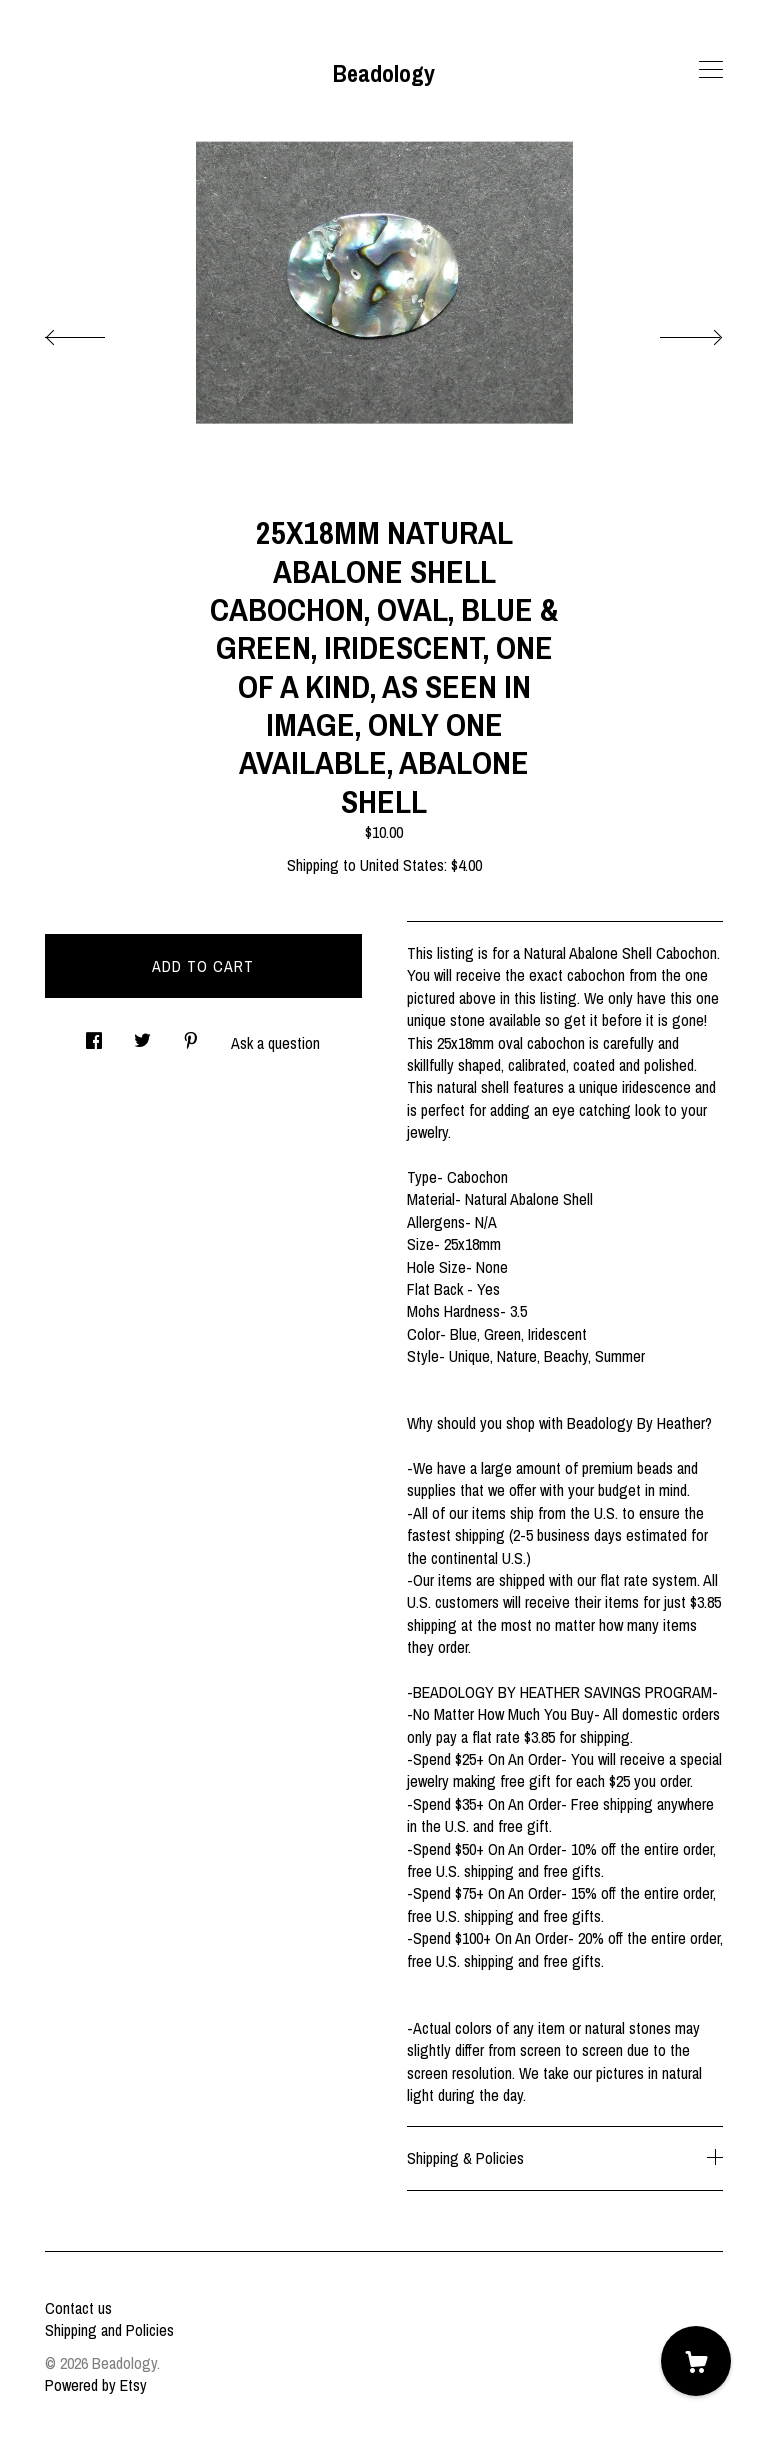 The width and height of the screenshot is (768, 2441). I want to click on [toggle navigation], so click(711, 70).